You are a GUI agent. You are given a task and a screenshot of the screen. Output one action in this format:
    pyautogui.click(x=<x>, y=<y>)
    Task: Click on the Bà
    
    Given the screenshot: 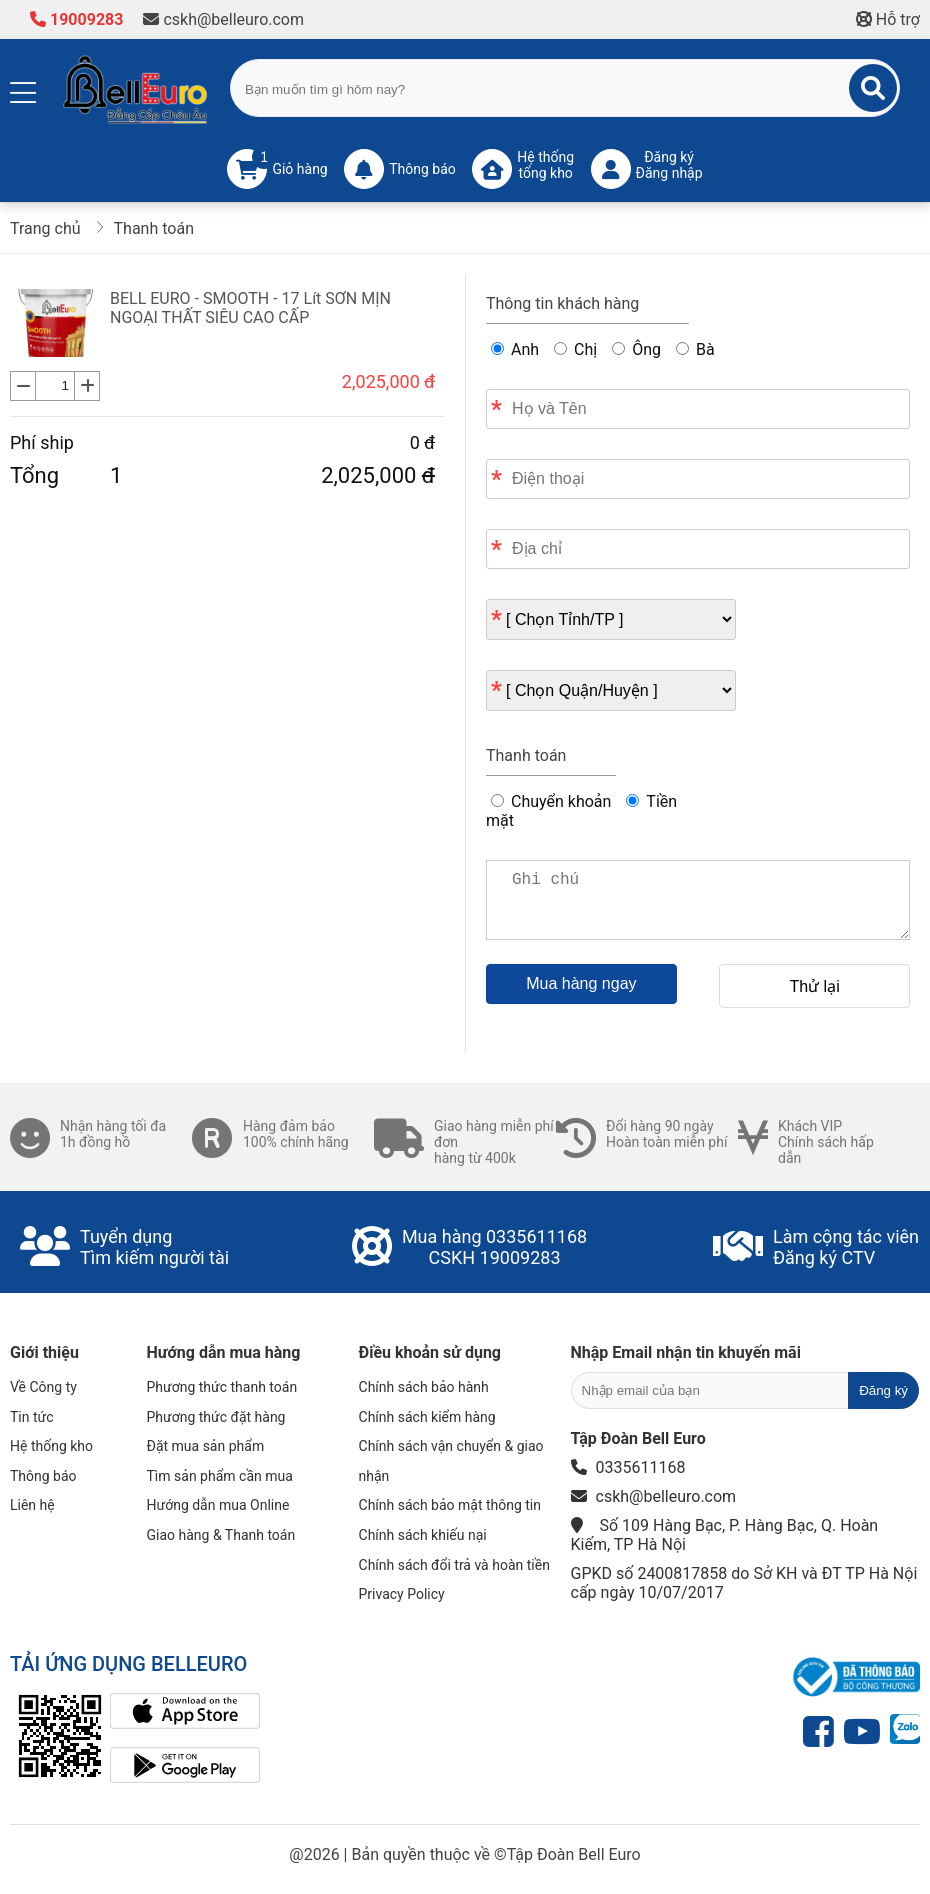 What is the action you would take?
    pyautogui.click(x=695, y=349)
    